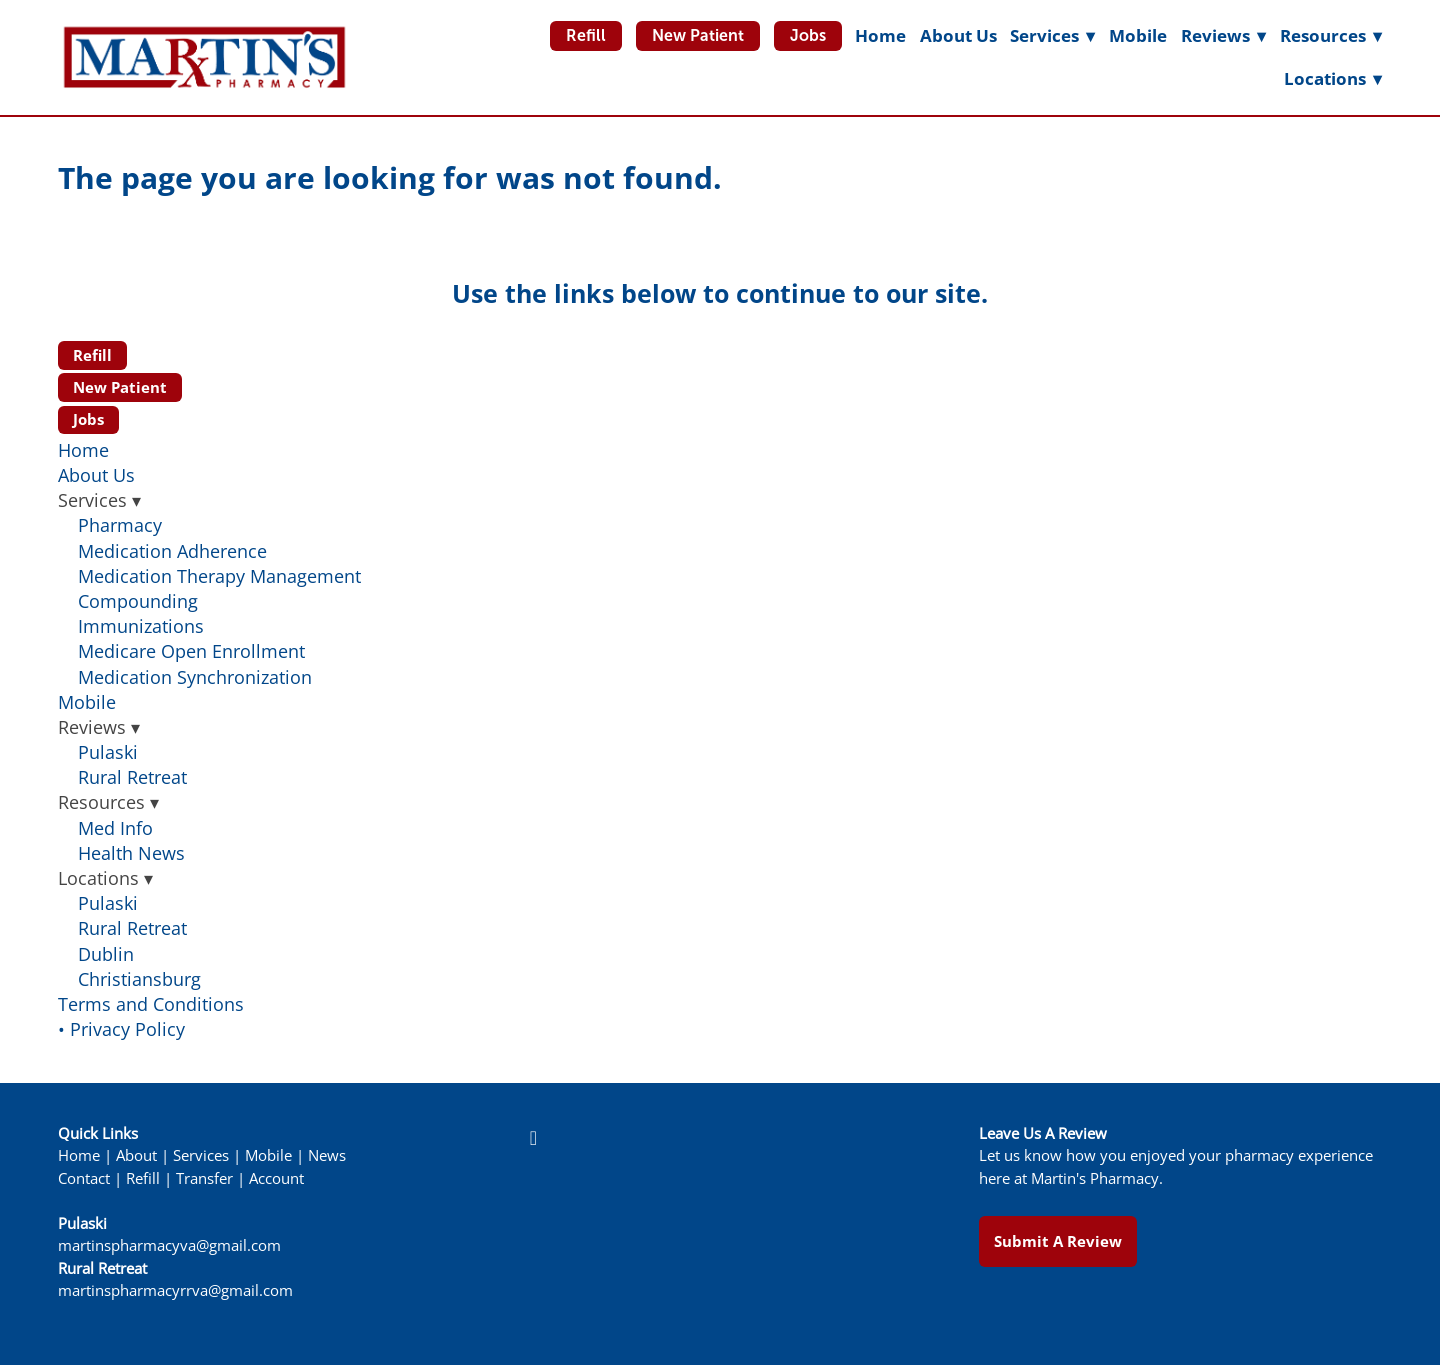  What do you see at coordinates (533, 1138) in the screenshot?
I see `[facebook]` at bounding box center [533, 1138].